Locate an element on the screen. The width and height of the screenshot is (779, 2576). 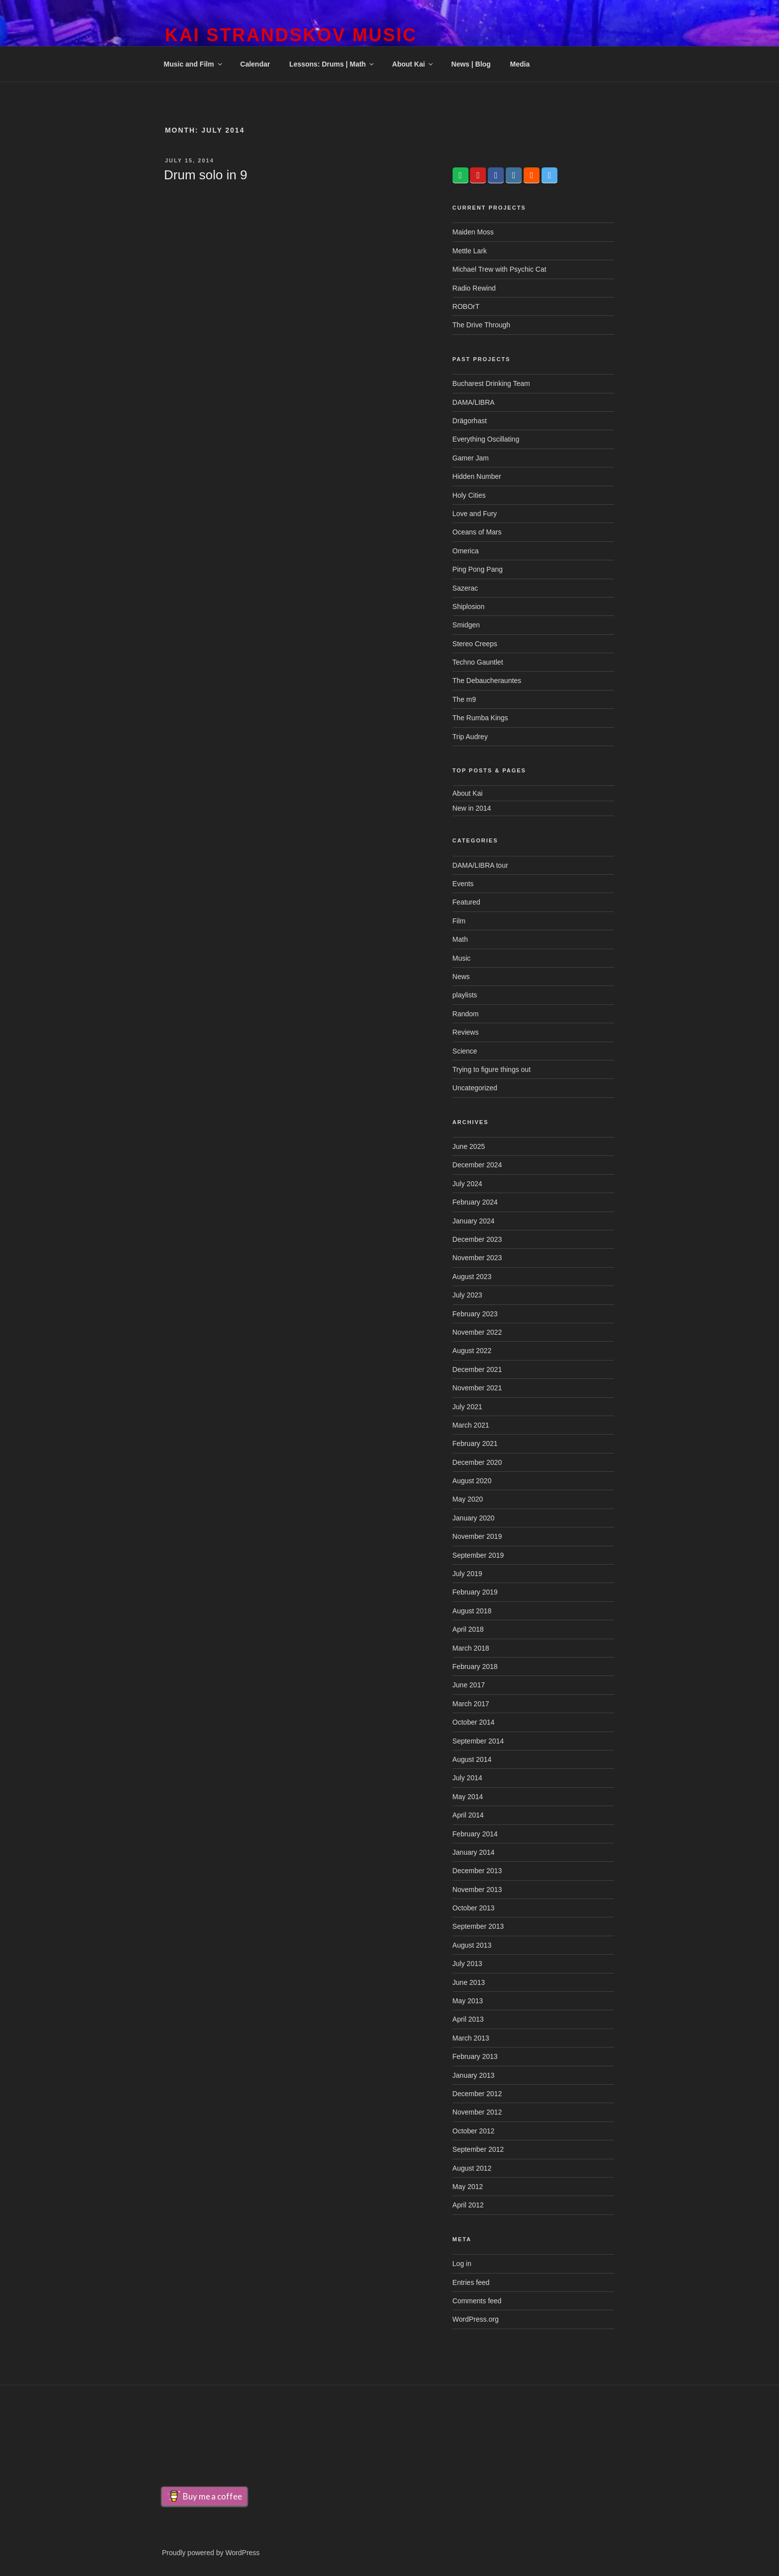
July 2021 is located at coordinates (467, 1407).